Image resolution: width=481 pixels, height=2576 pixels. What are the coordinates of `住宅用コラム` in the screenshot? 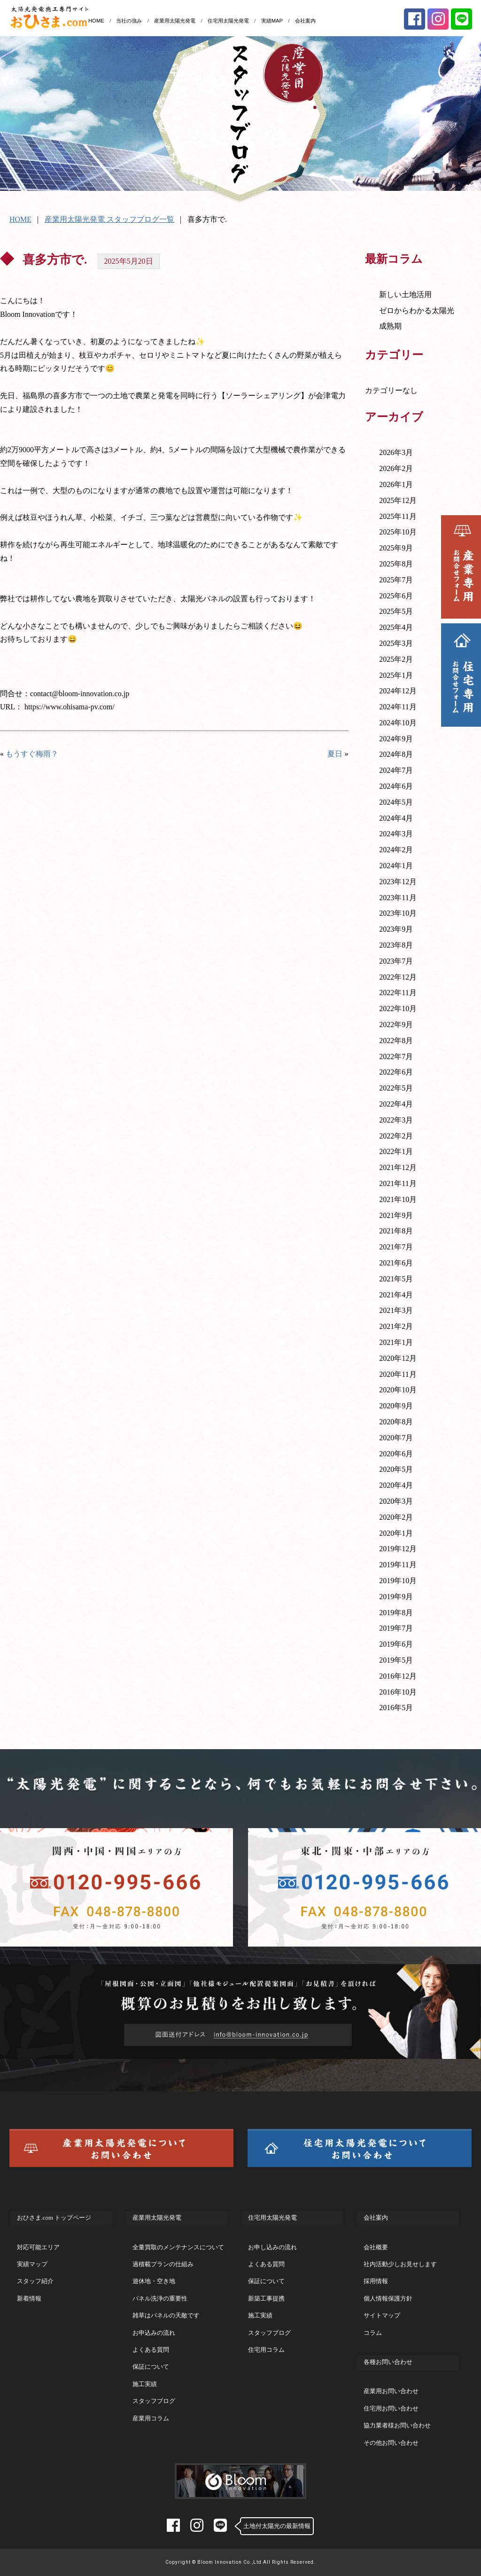 It's located at (266, 2349).